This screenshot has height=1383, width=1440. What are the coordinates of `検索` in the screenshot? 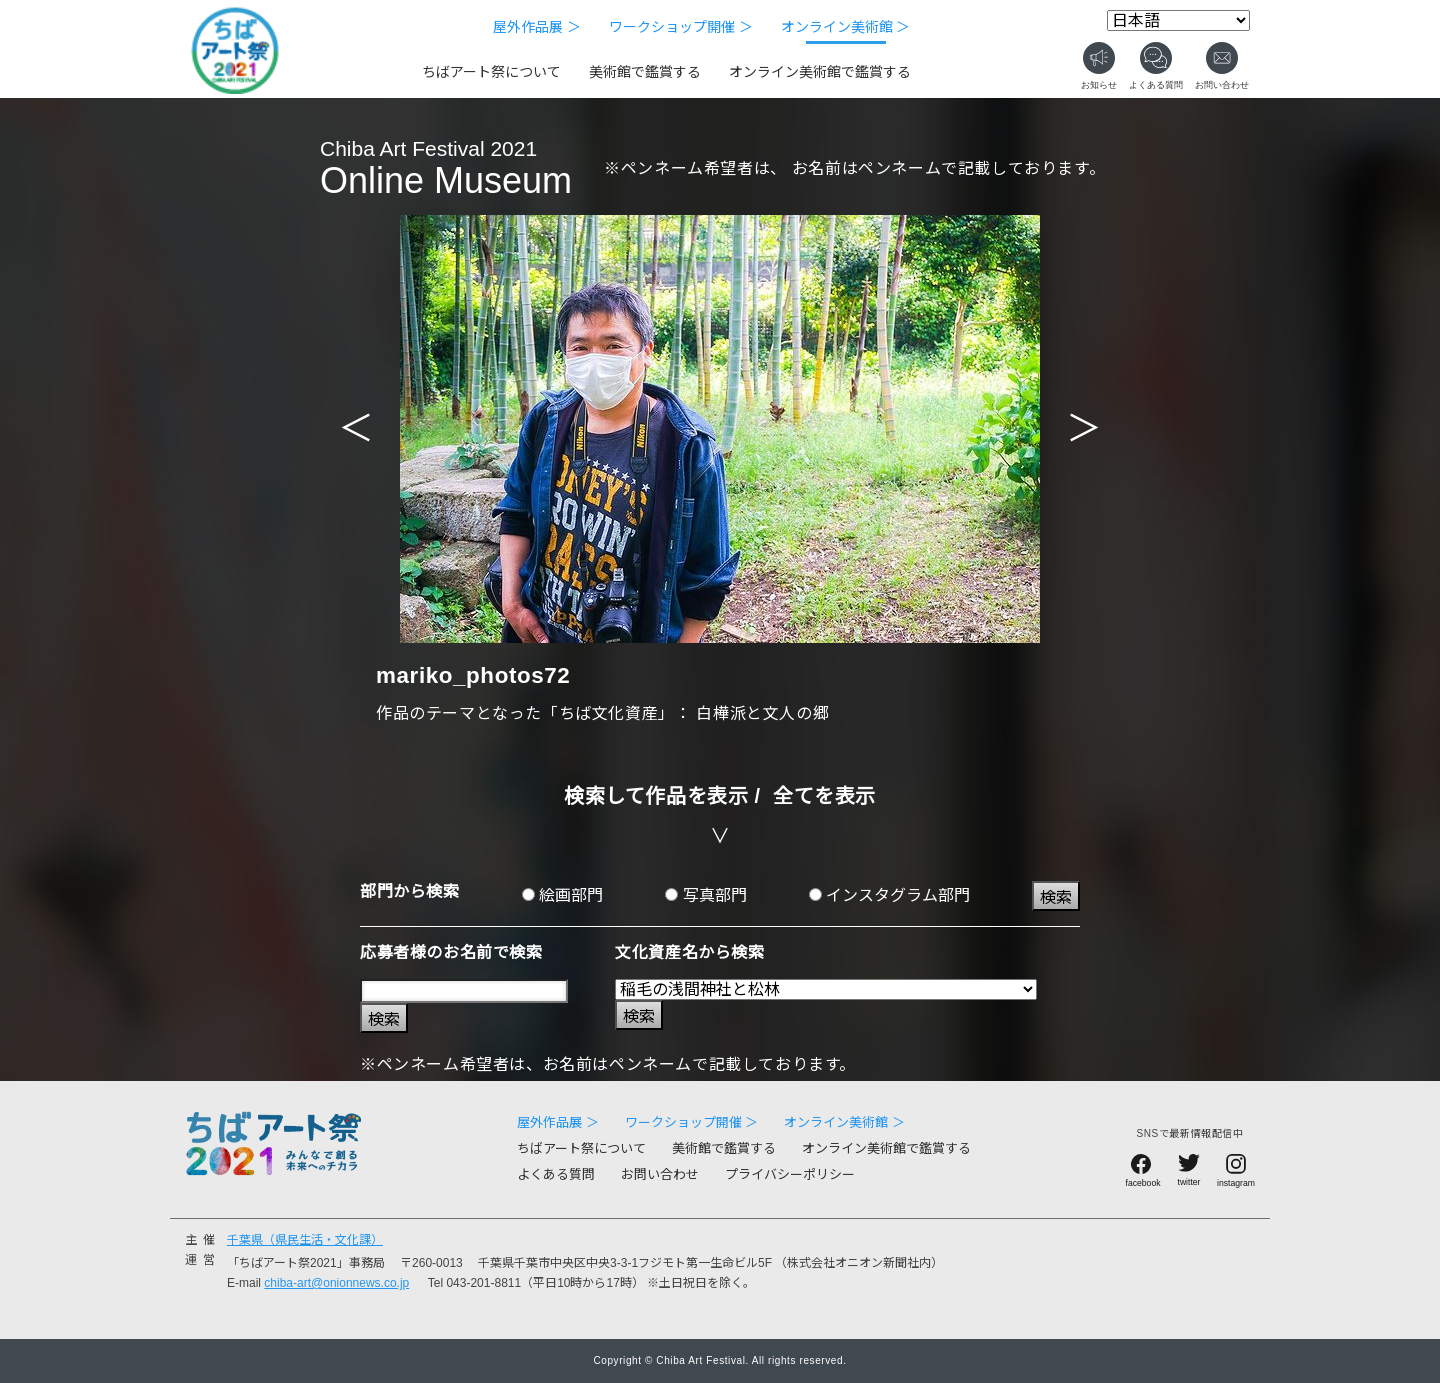 It's located at (1056, 897).